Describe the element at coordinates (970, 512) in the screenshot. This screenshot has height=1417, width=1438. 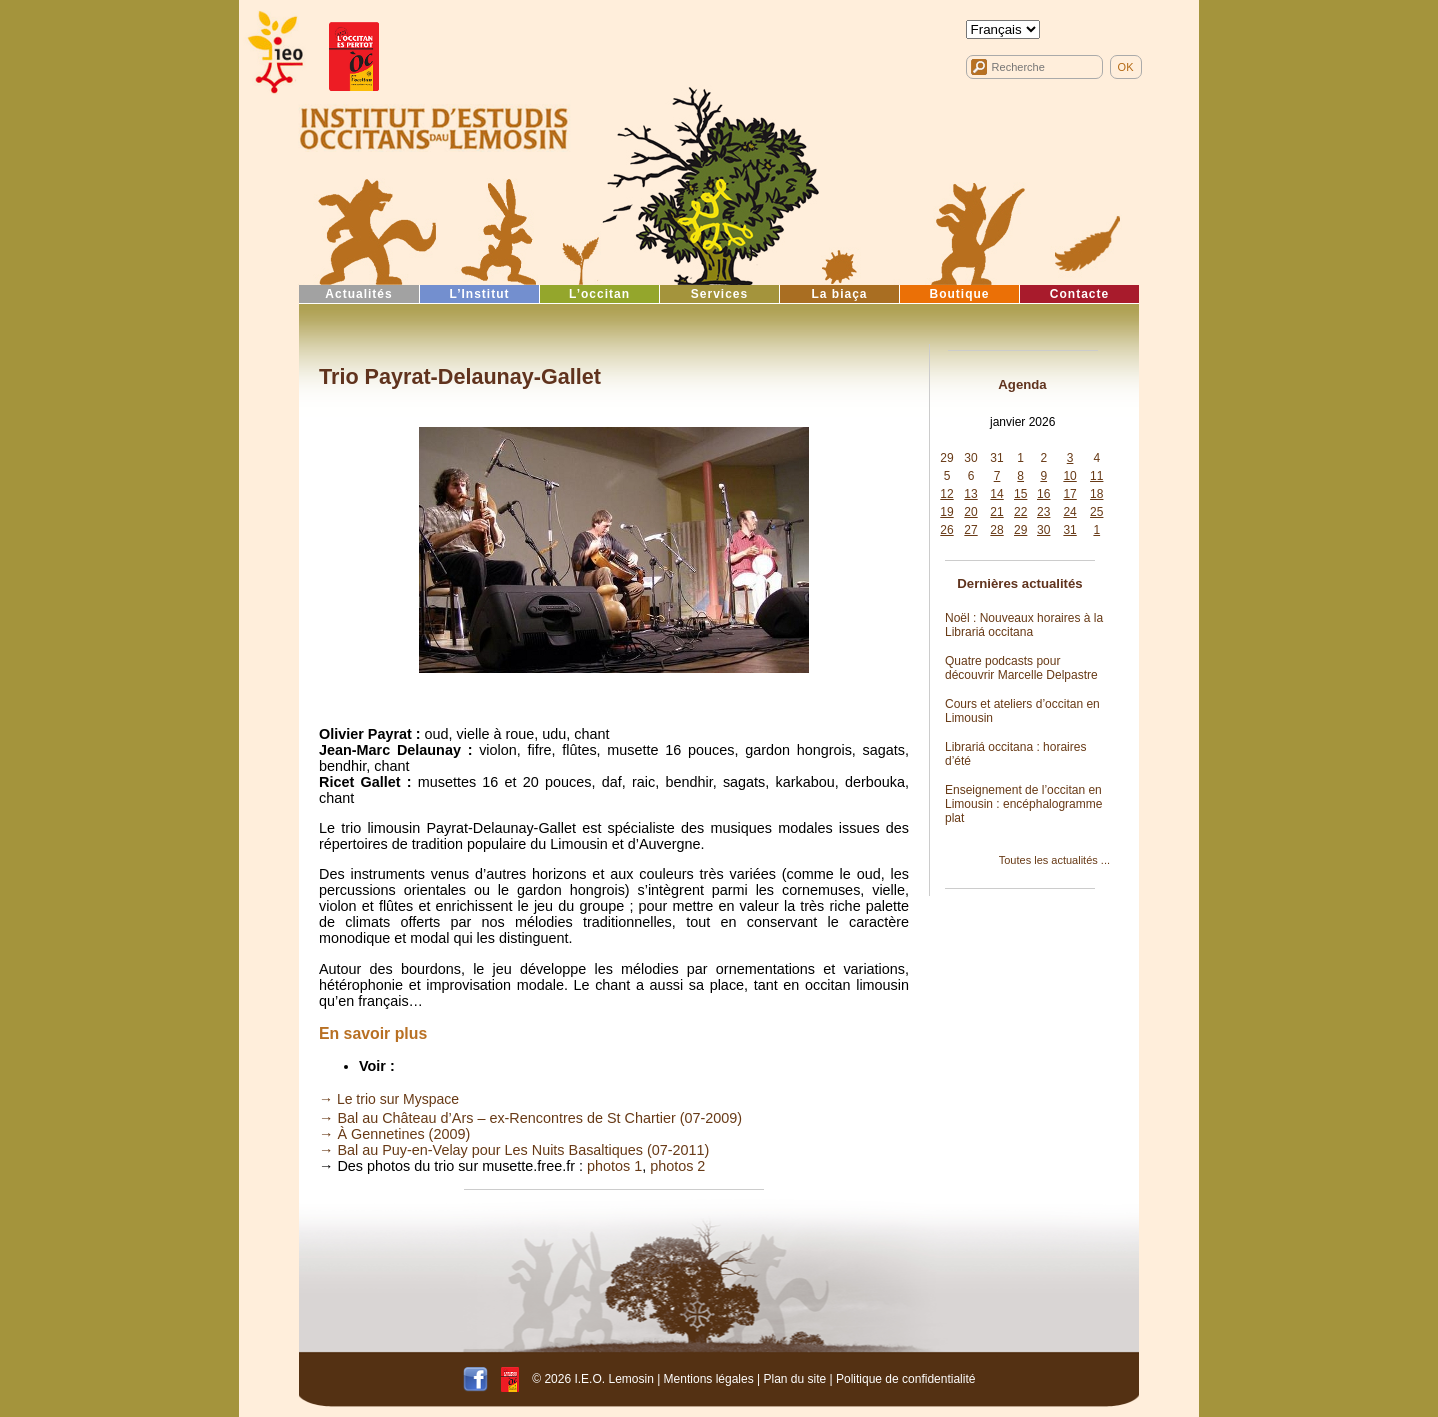
I see `20` at that location.